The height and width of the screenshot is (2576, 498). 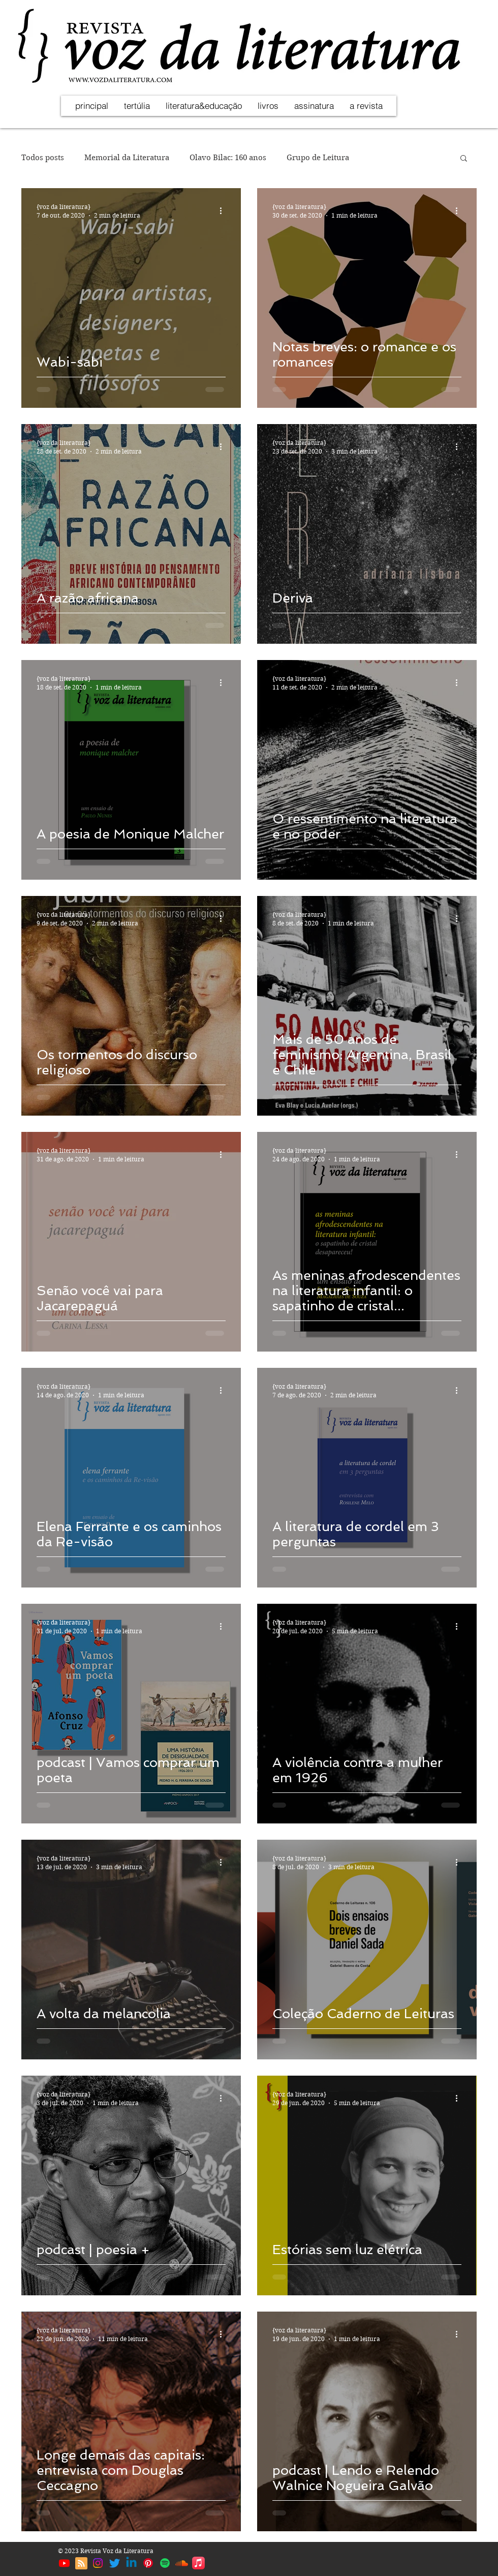 I want to click on Olavo Bilac: 160 anos, so click(x=228, y=157).